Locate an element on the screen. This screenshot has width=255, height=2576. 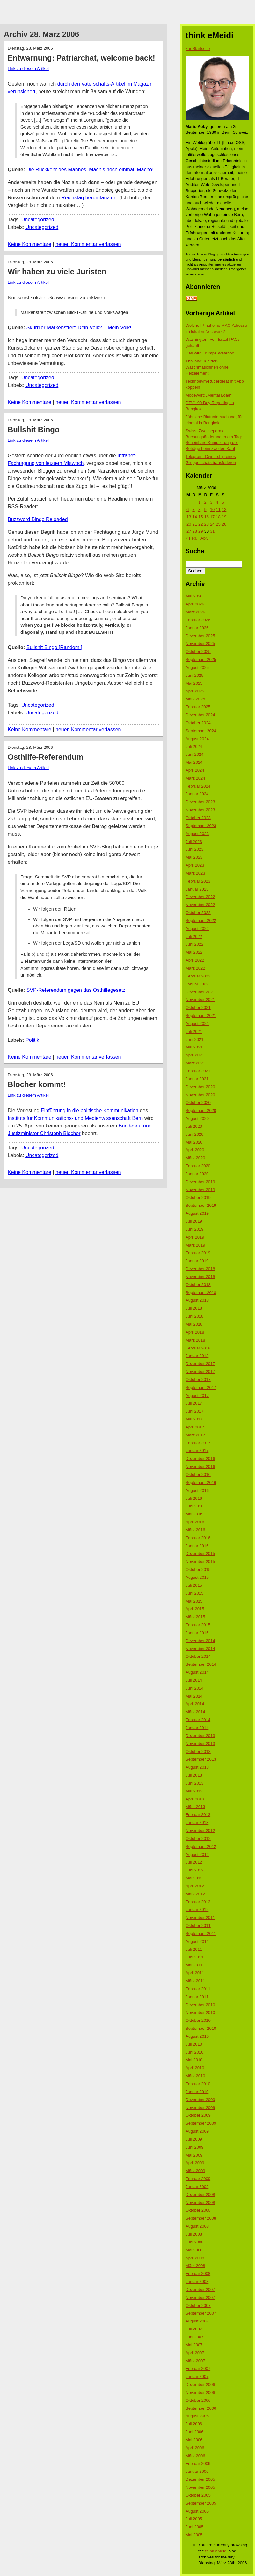
April 2010 is located at coordinates (195, 2067).